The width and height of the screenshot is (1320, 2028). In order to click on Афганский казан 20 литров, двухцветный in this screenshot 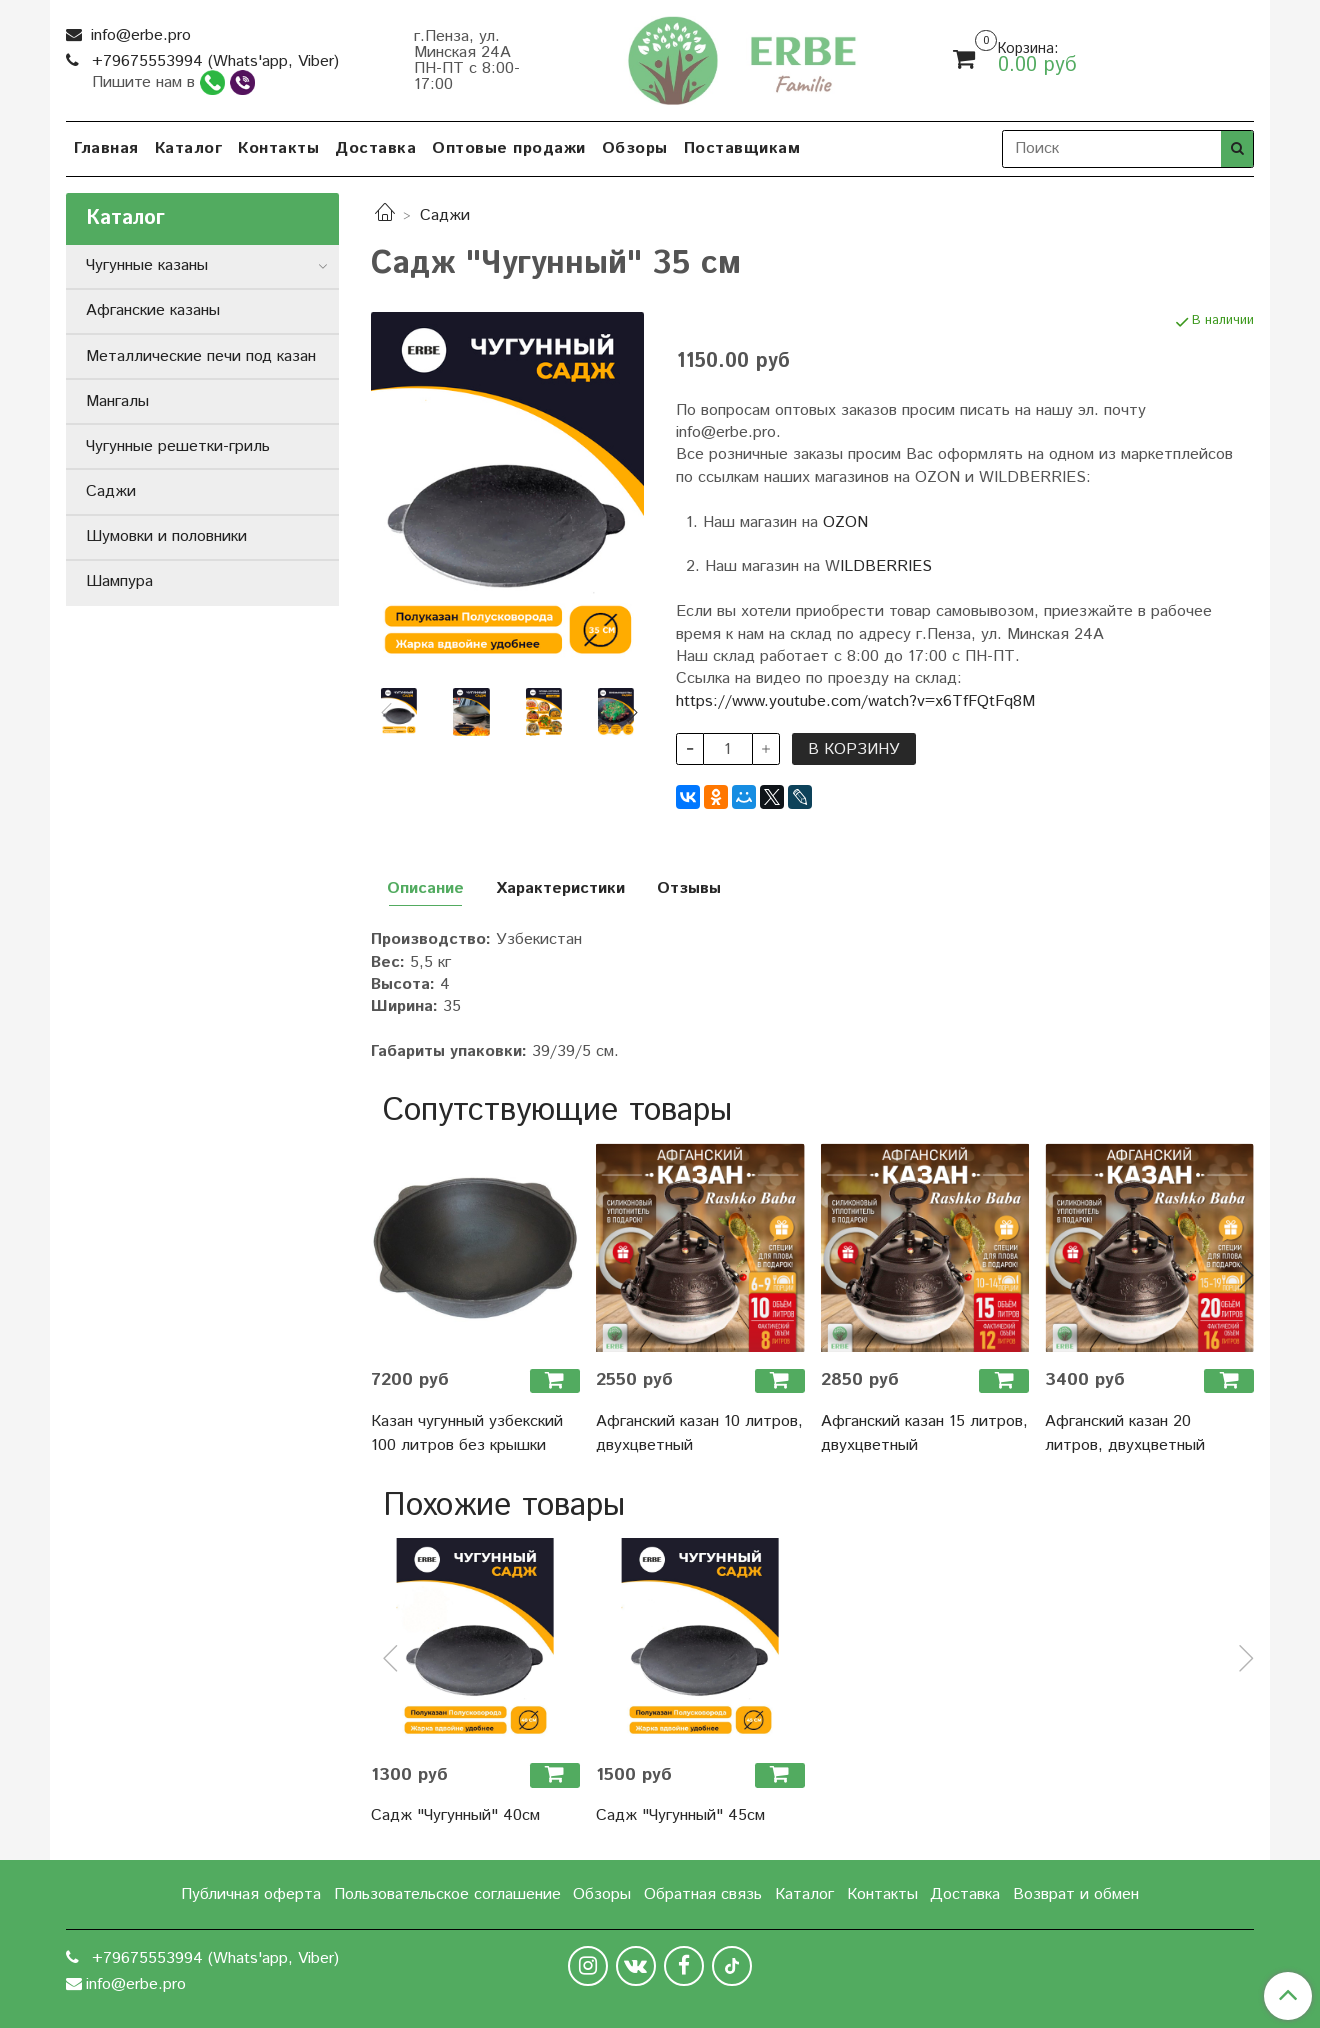, I will do `click(1125, 1433)`.